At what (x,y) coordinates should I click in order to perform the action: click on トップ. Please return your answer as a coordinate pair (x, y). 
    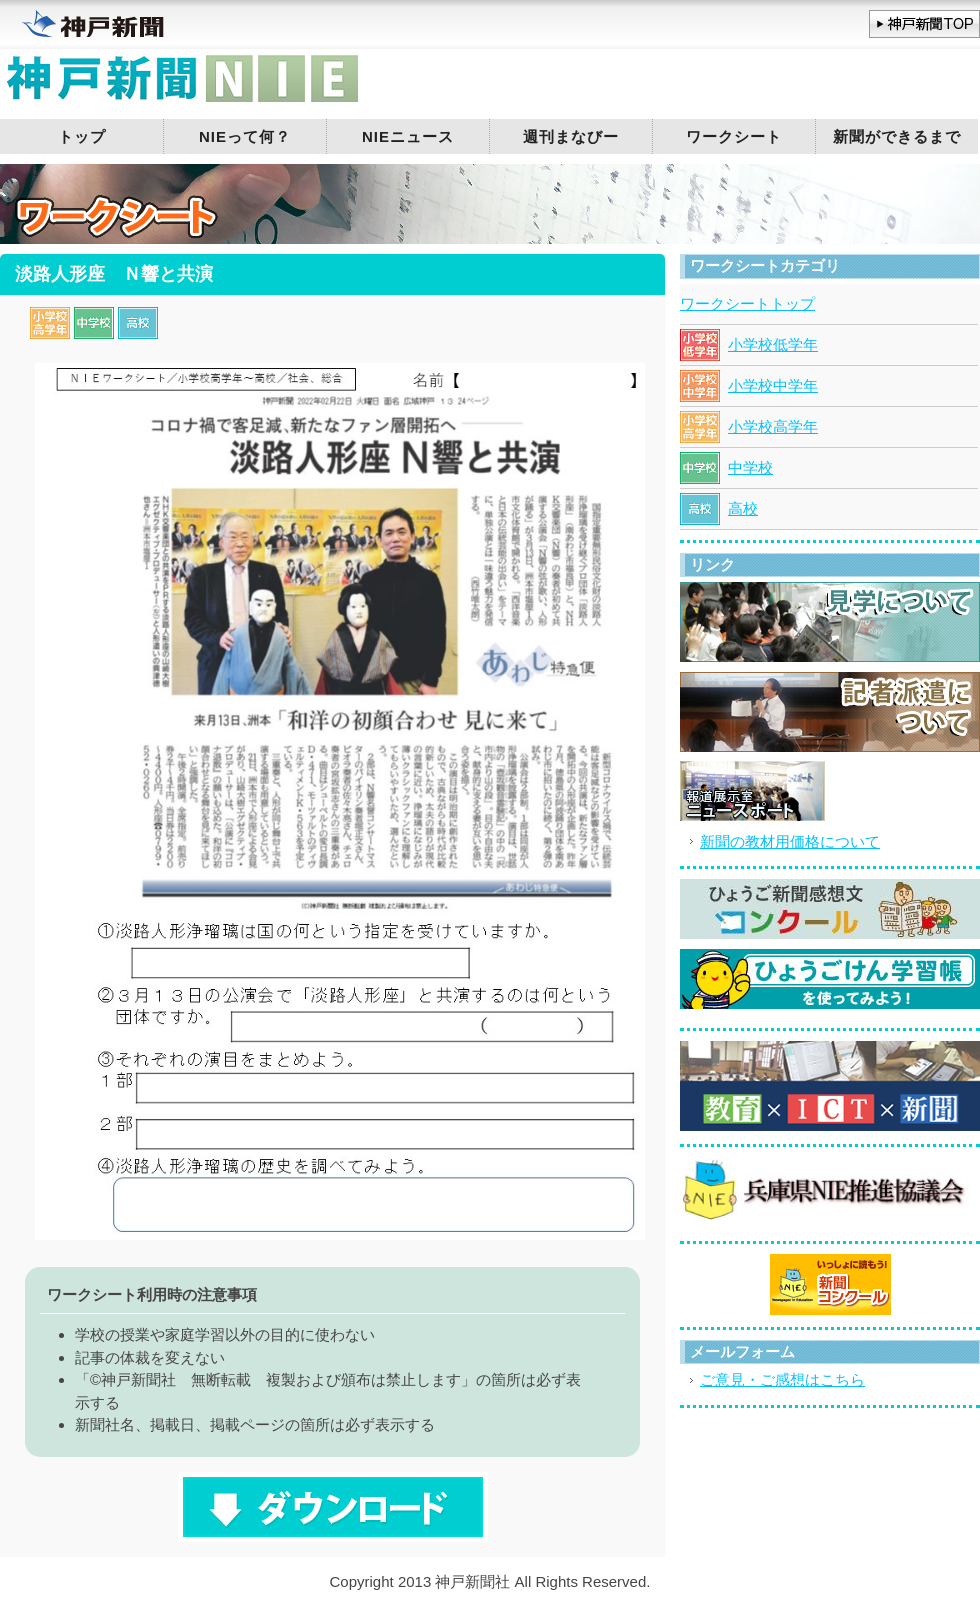
    Looking at the image, I should click on (82, 136).